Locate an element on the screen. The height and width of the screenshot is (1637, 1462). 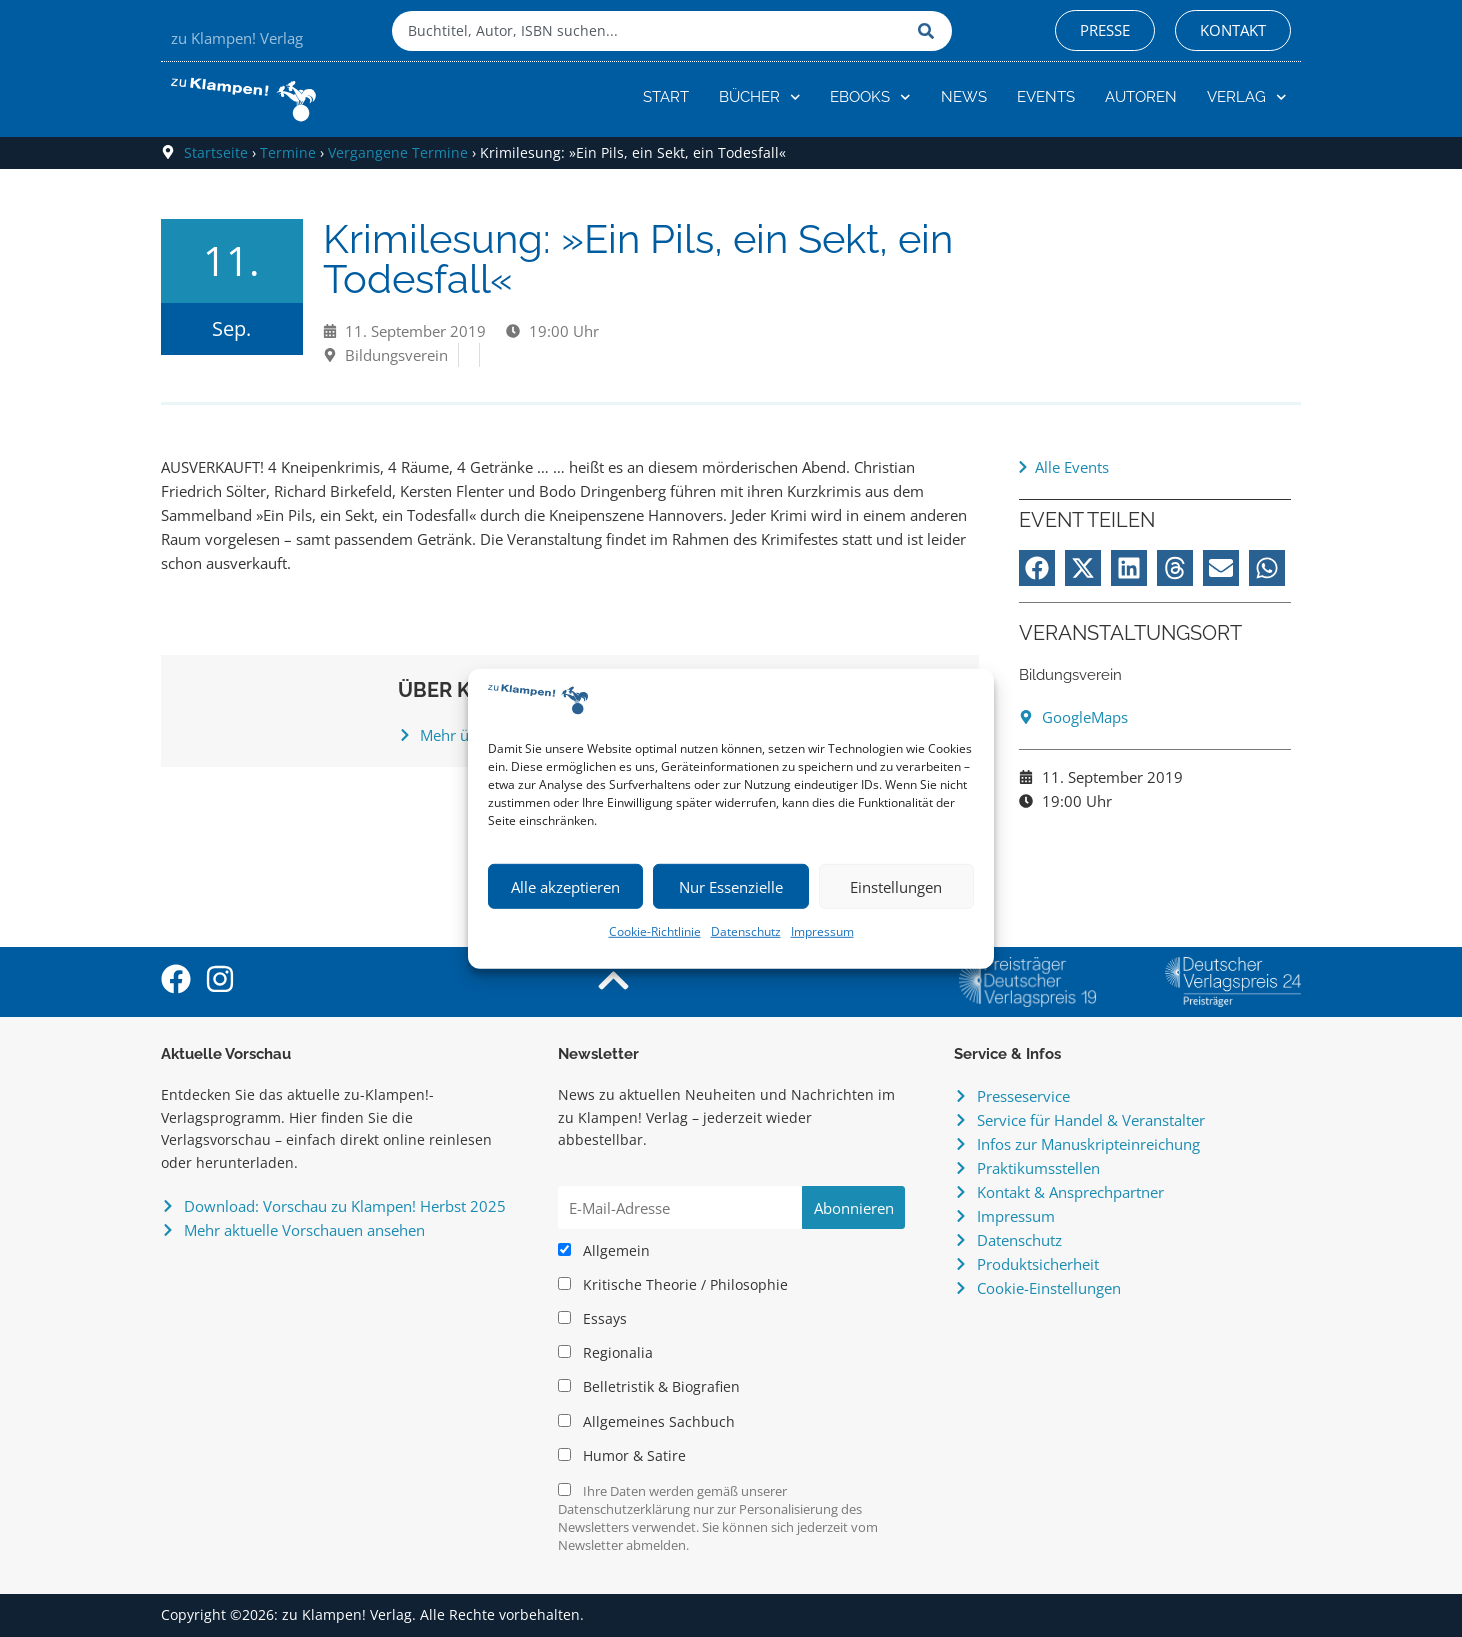
Events is located at coordinates (1046, 97).